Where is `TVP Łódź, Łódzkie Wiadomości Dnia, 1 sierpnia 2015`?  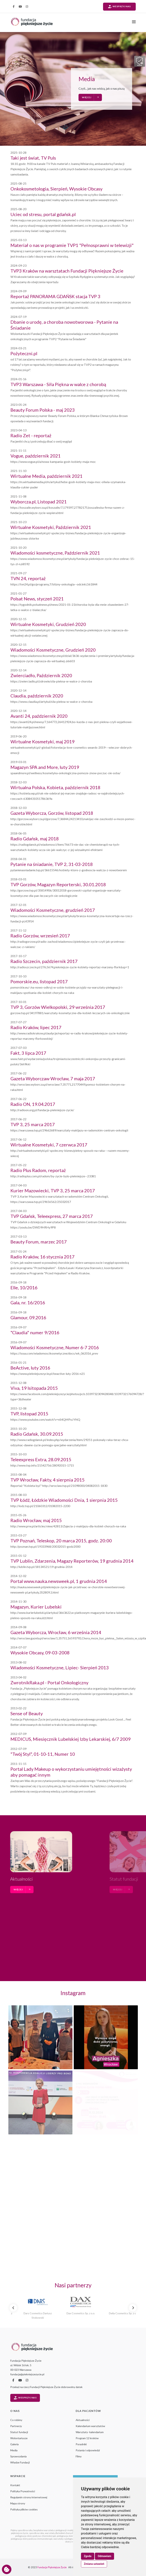 TVP Łódź, Łódzkie Wiadomości Dnia, 1 sierpnia 2015 is located at coordinates (64, 1500).